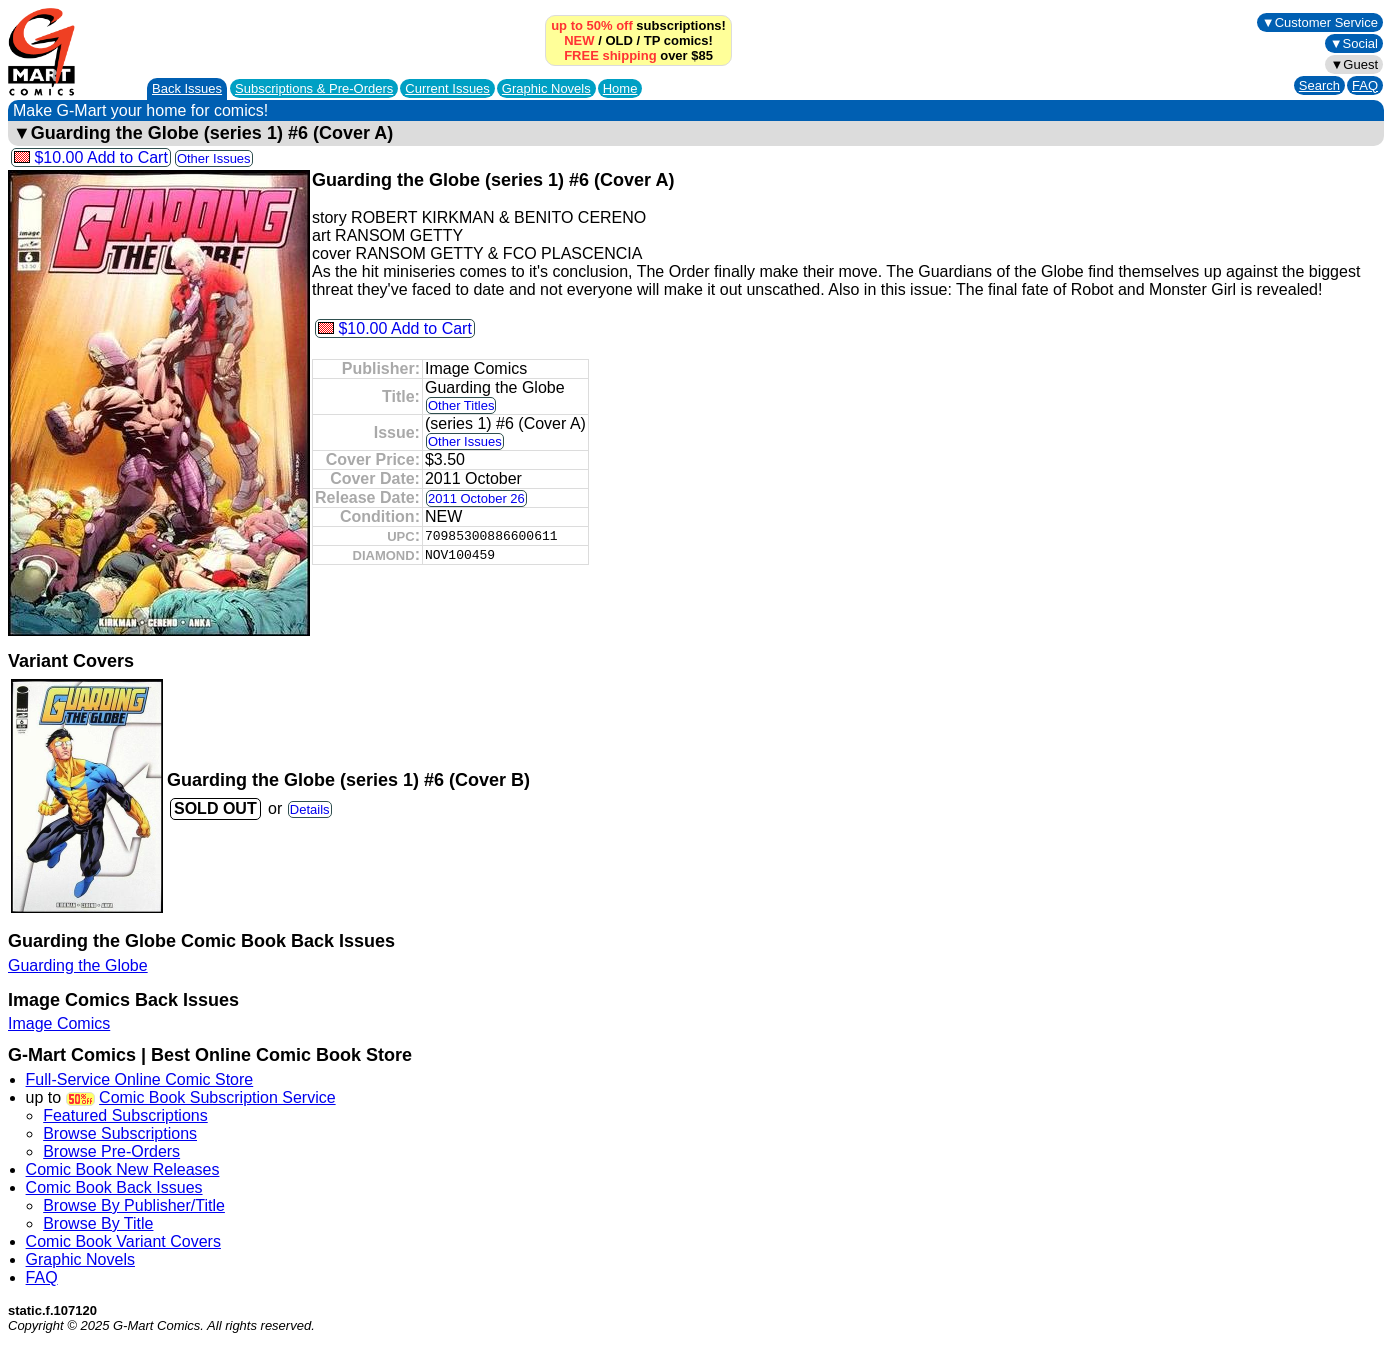  What do you see at coordinates (447, 88) in the screenshot?
I see `Current Issues` at bounding box center [447, 88].